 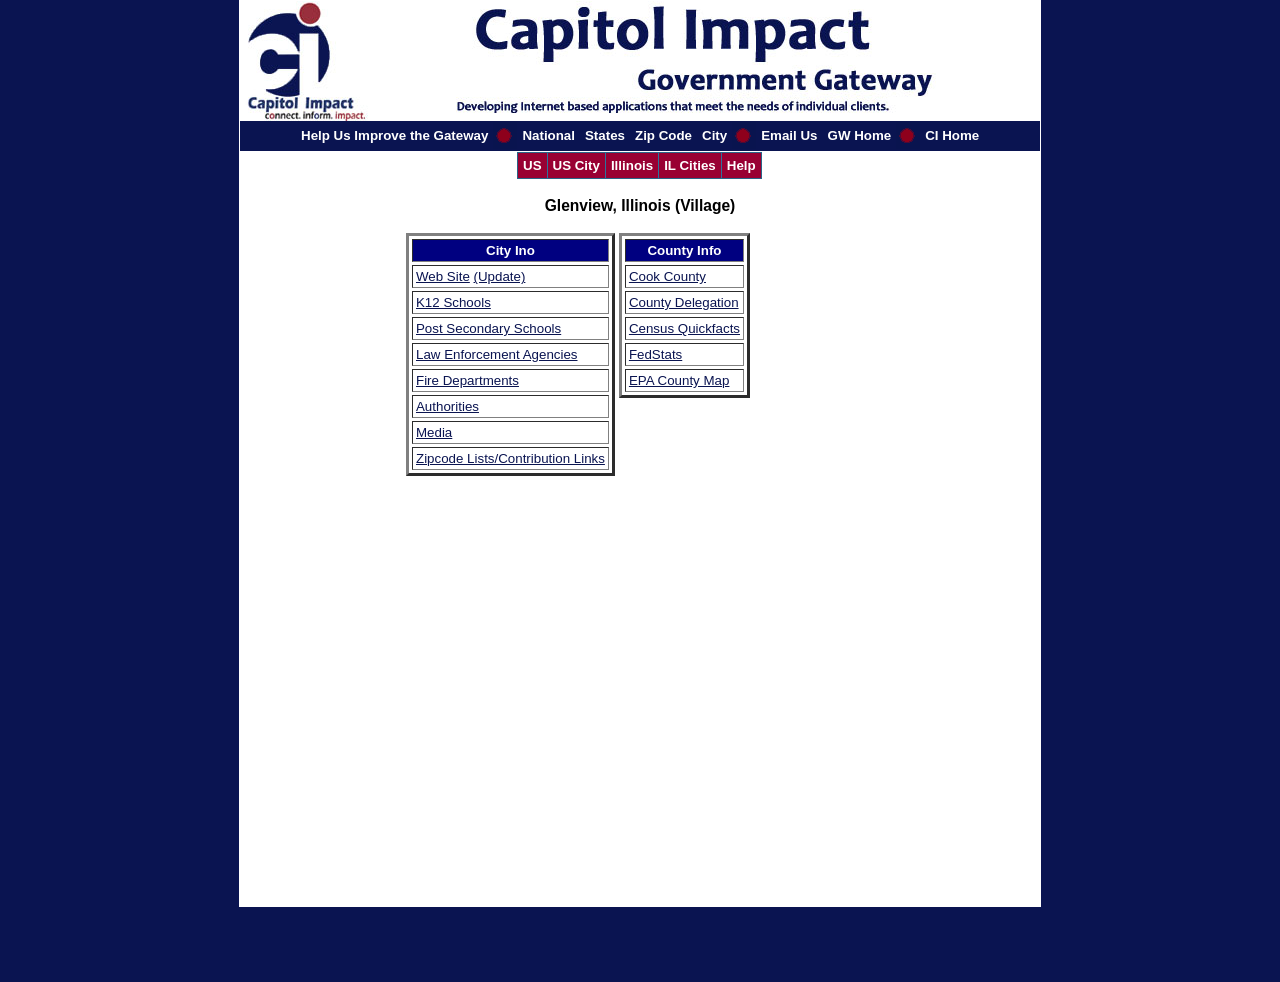 What do you see at coordinates (576, 165) in the screenshot?
I see `US City` at bounding box center [576, 165].